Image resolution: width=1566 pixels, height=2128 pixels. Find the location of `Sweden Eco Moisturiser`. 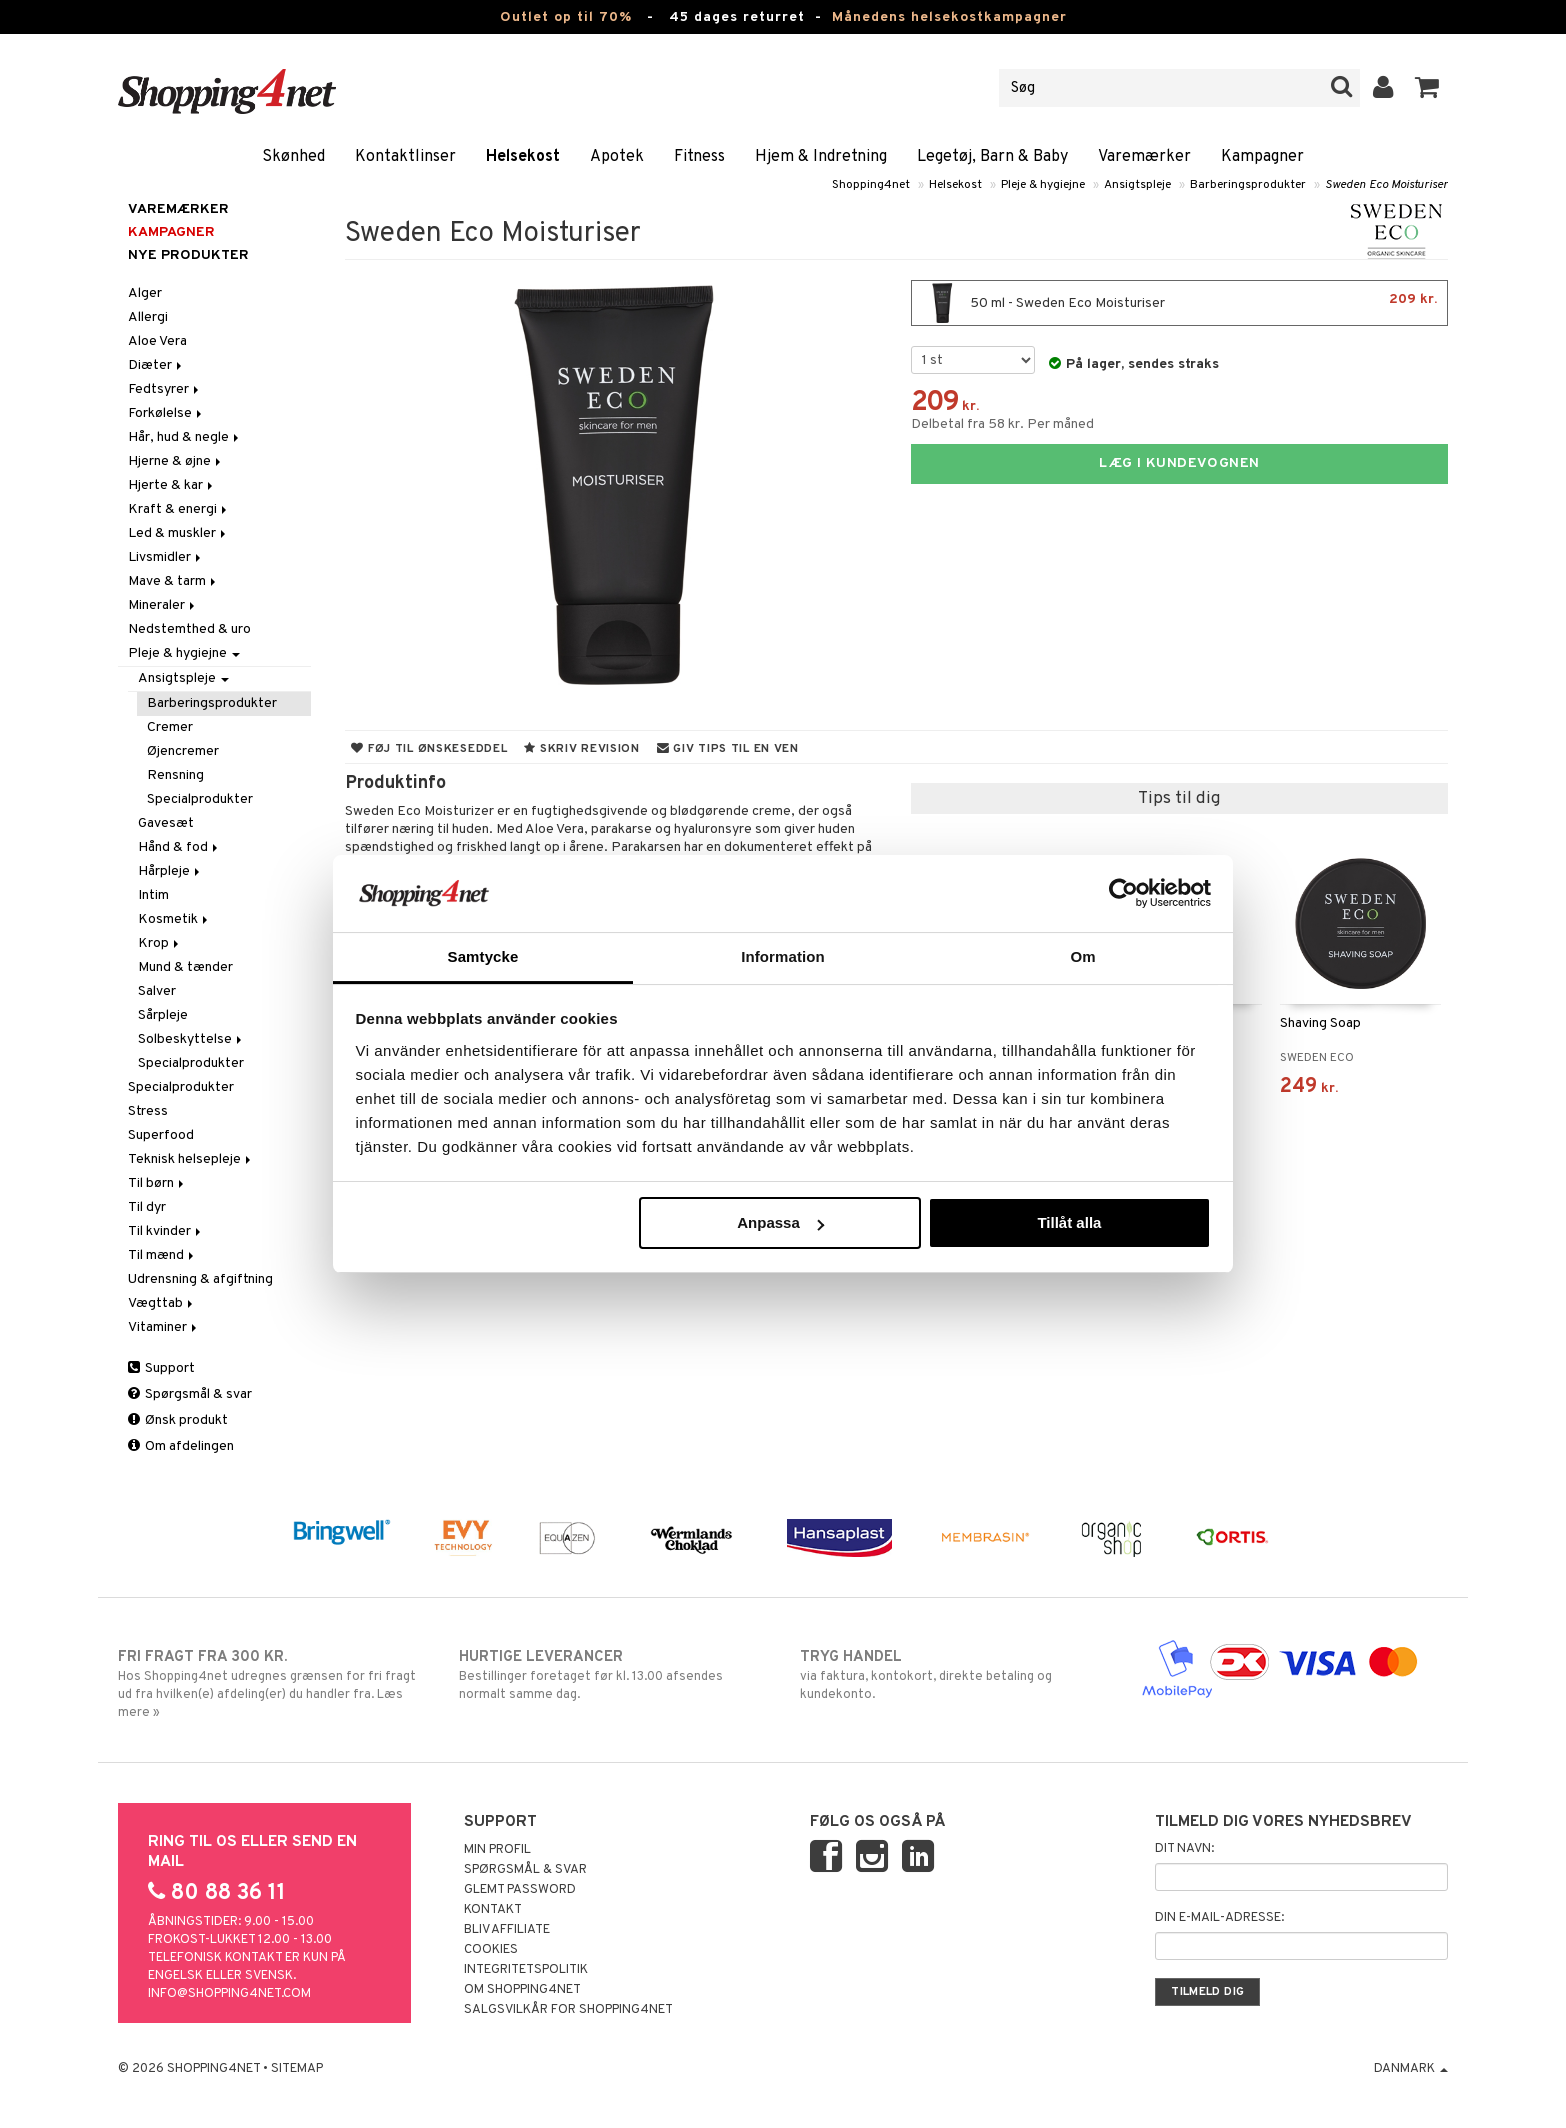

Sweden Eco Moisturiser is located at coordinates (1386, 185).